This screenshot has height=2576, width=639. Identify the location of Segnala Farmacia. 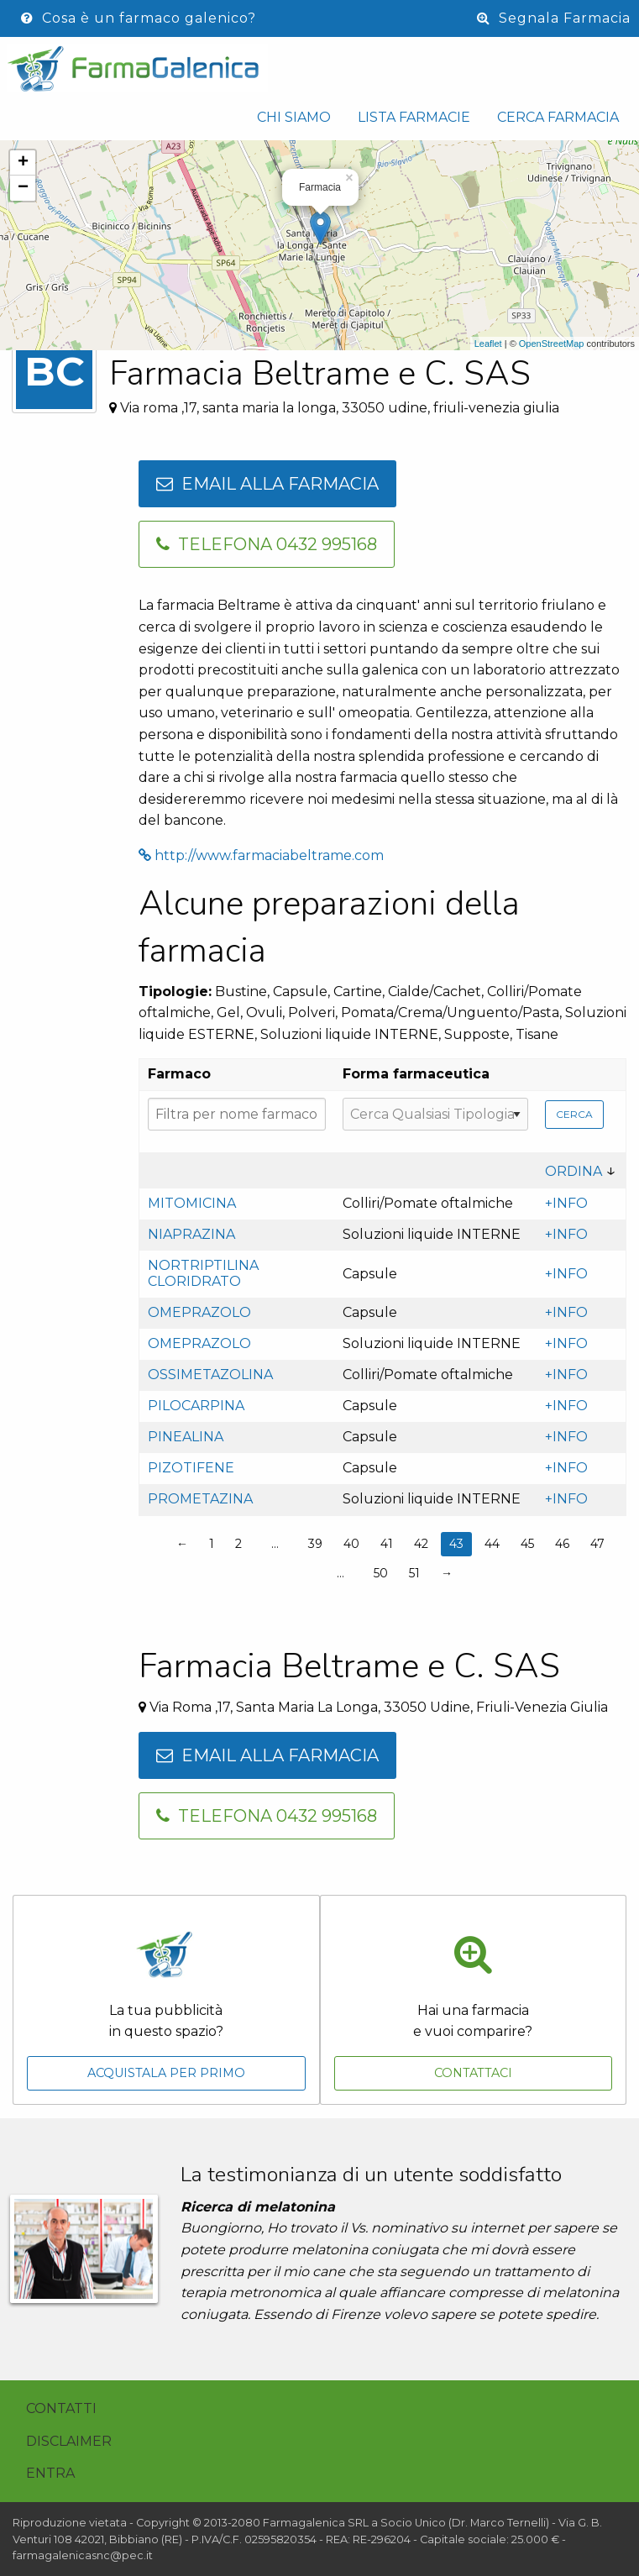
(554, 18).